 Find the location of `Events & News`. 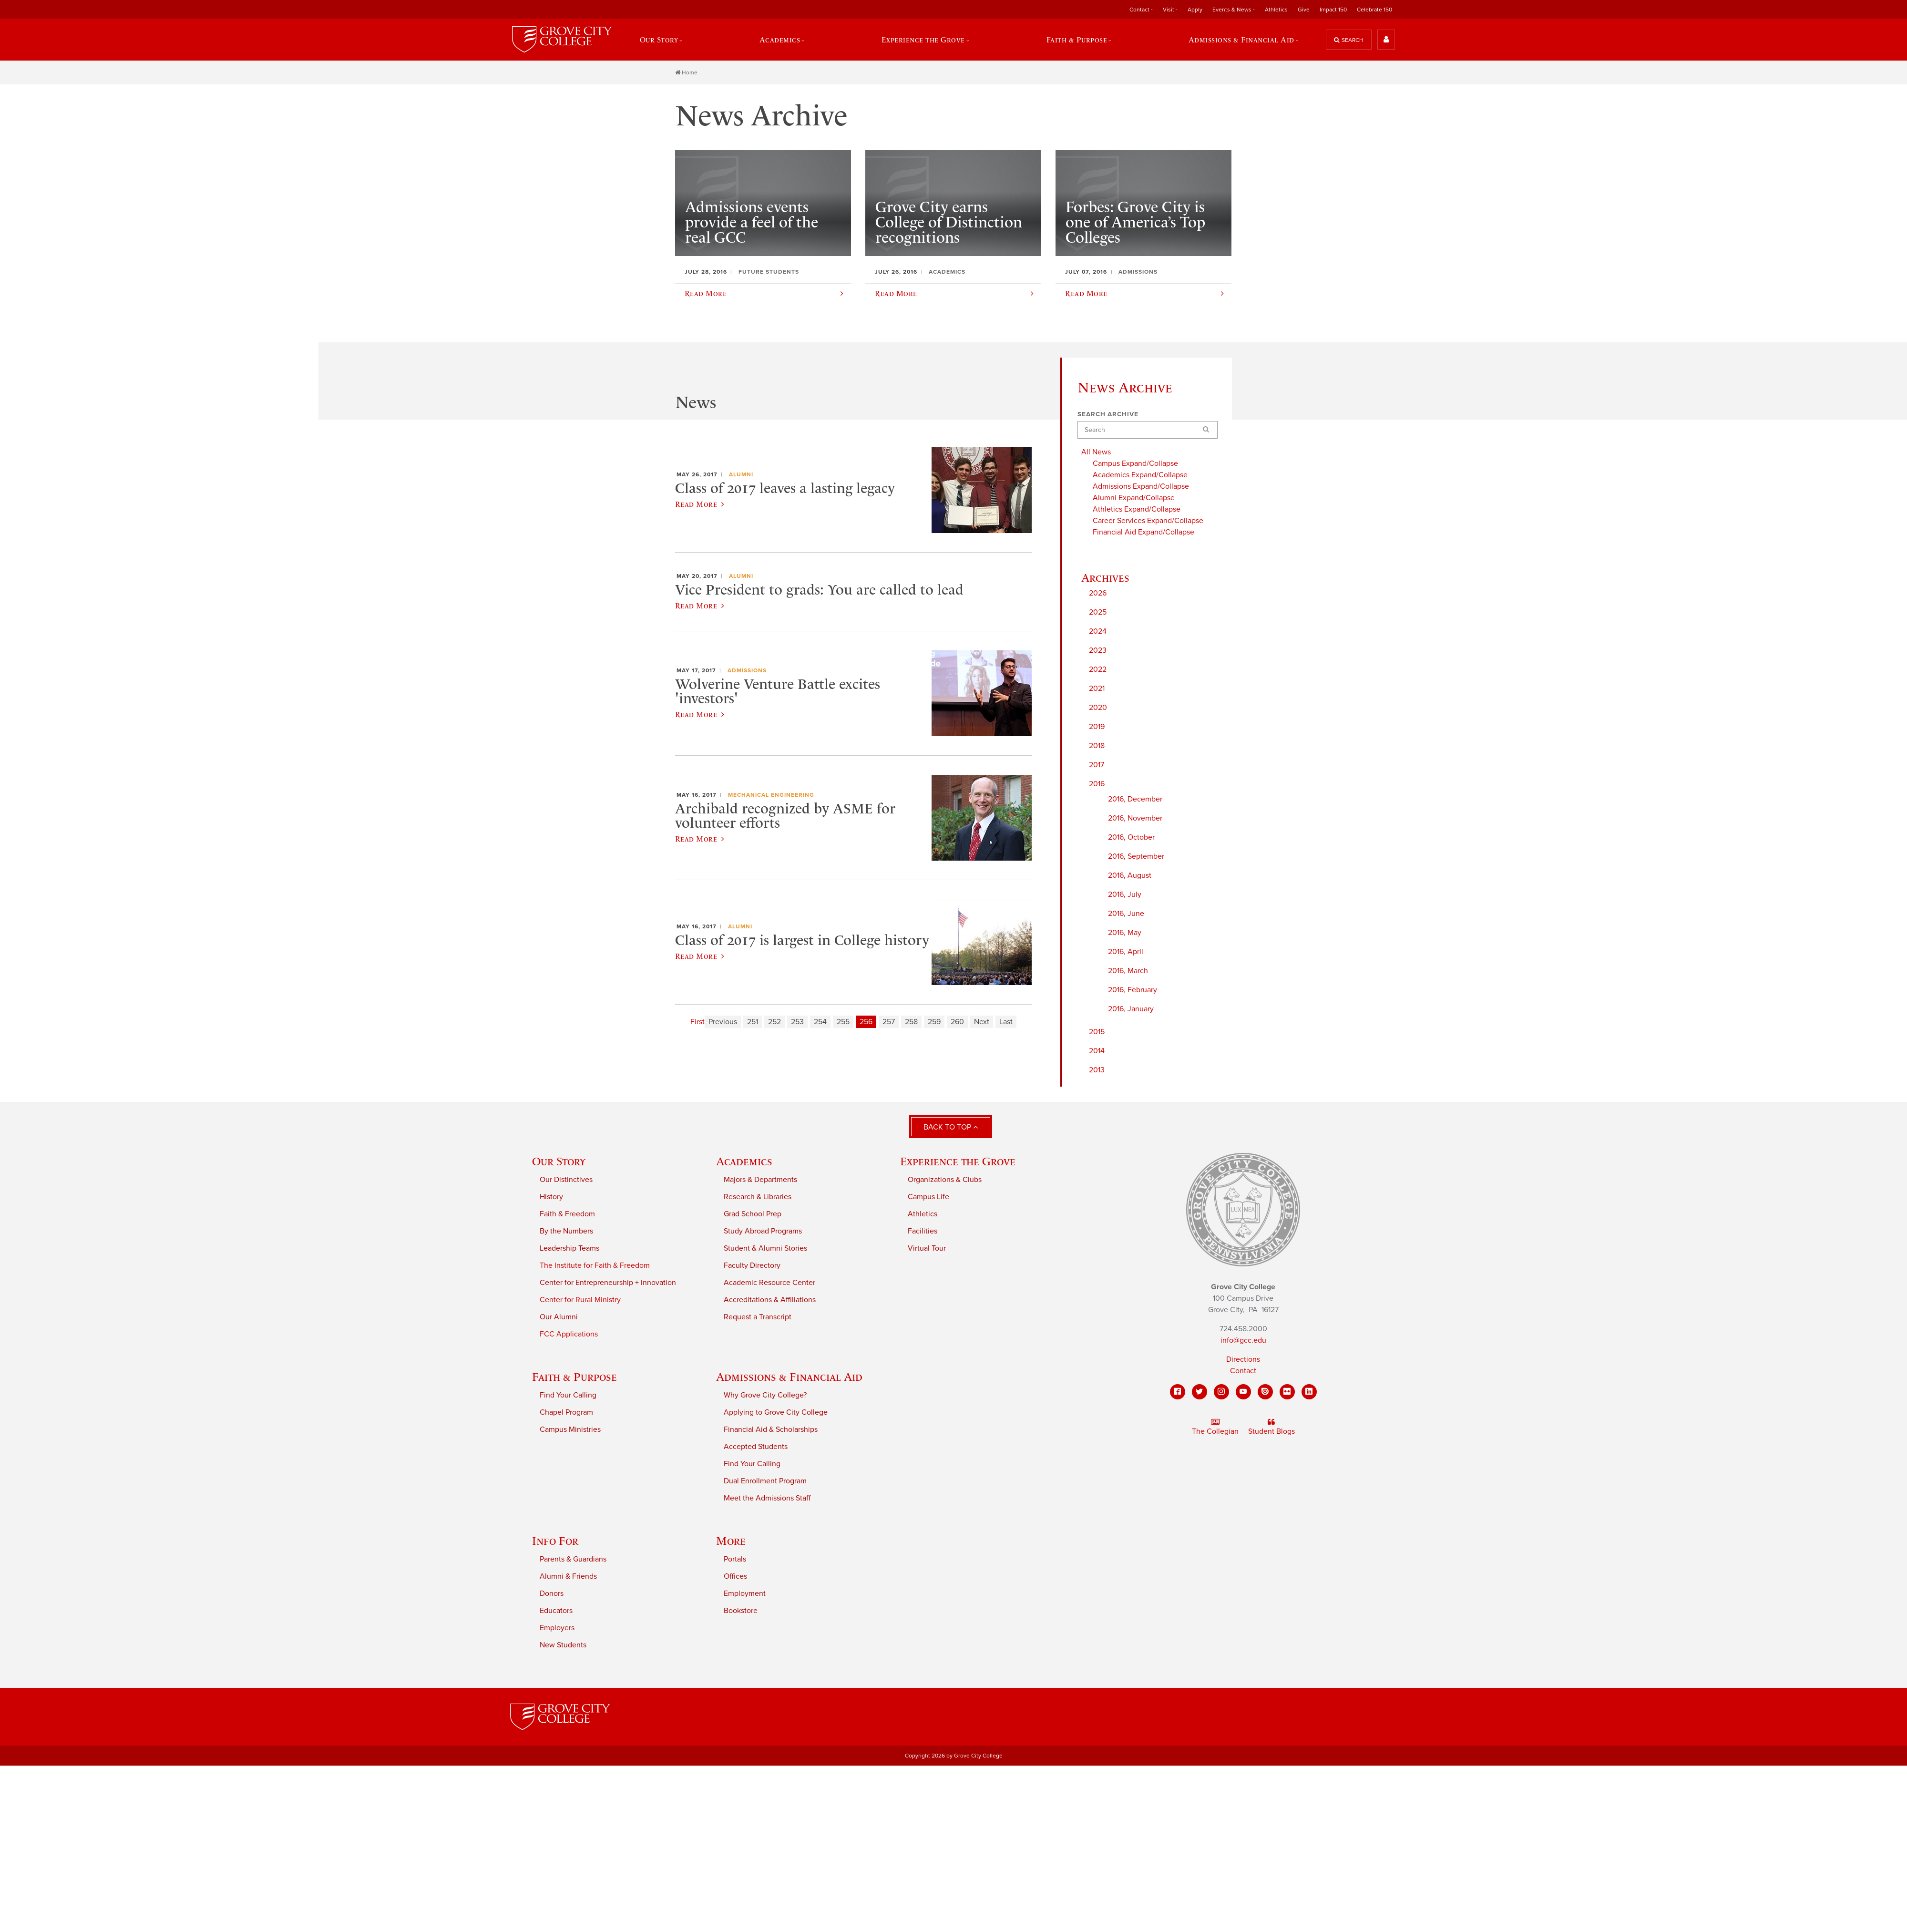

Events & News is located at coordinates (1231, 9).